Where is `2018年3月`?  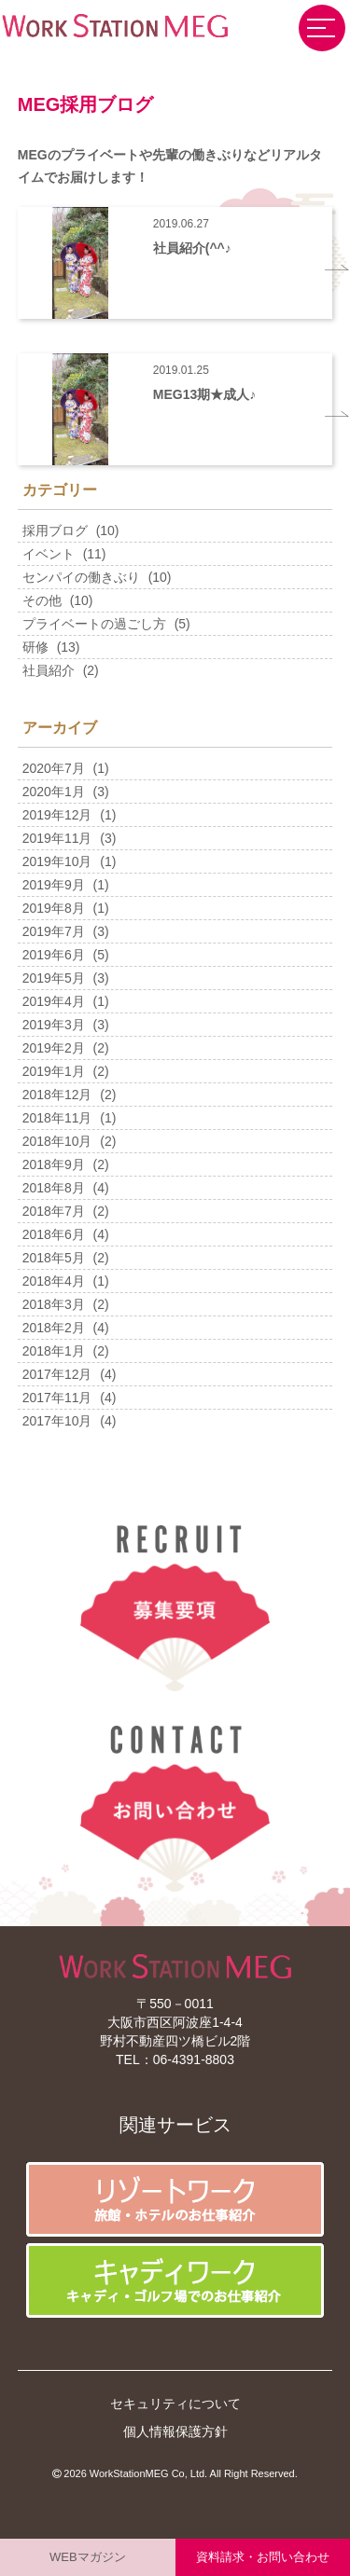 2018年3月 is located at coordinates (53, 1304).